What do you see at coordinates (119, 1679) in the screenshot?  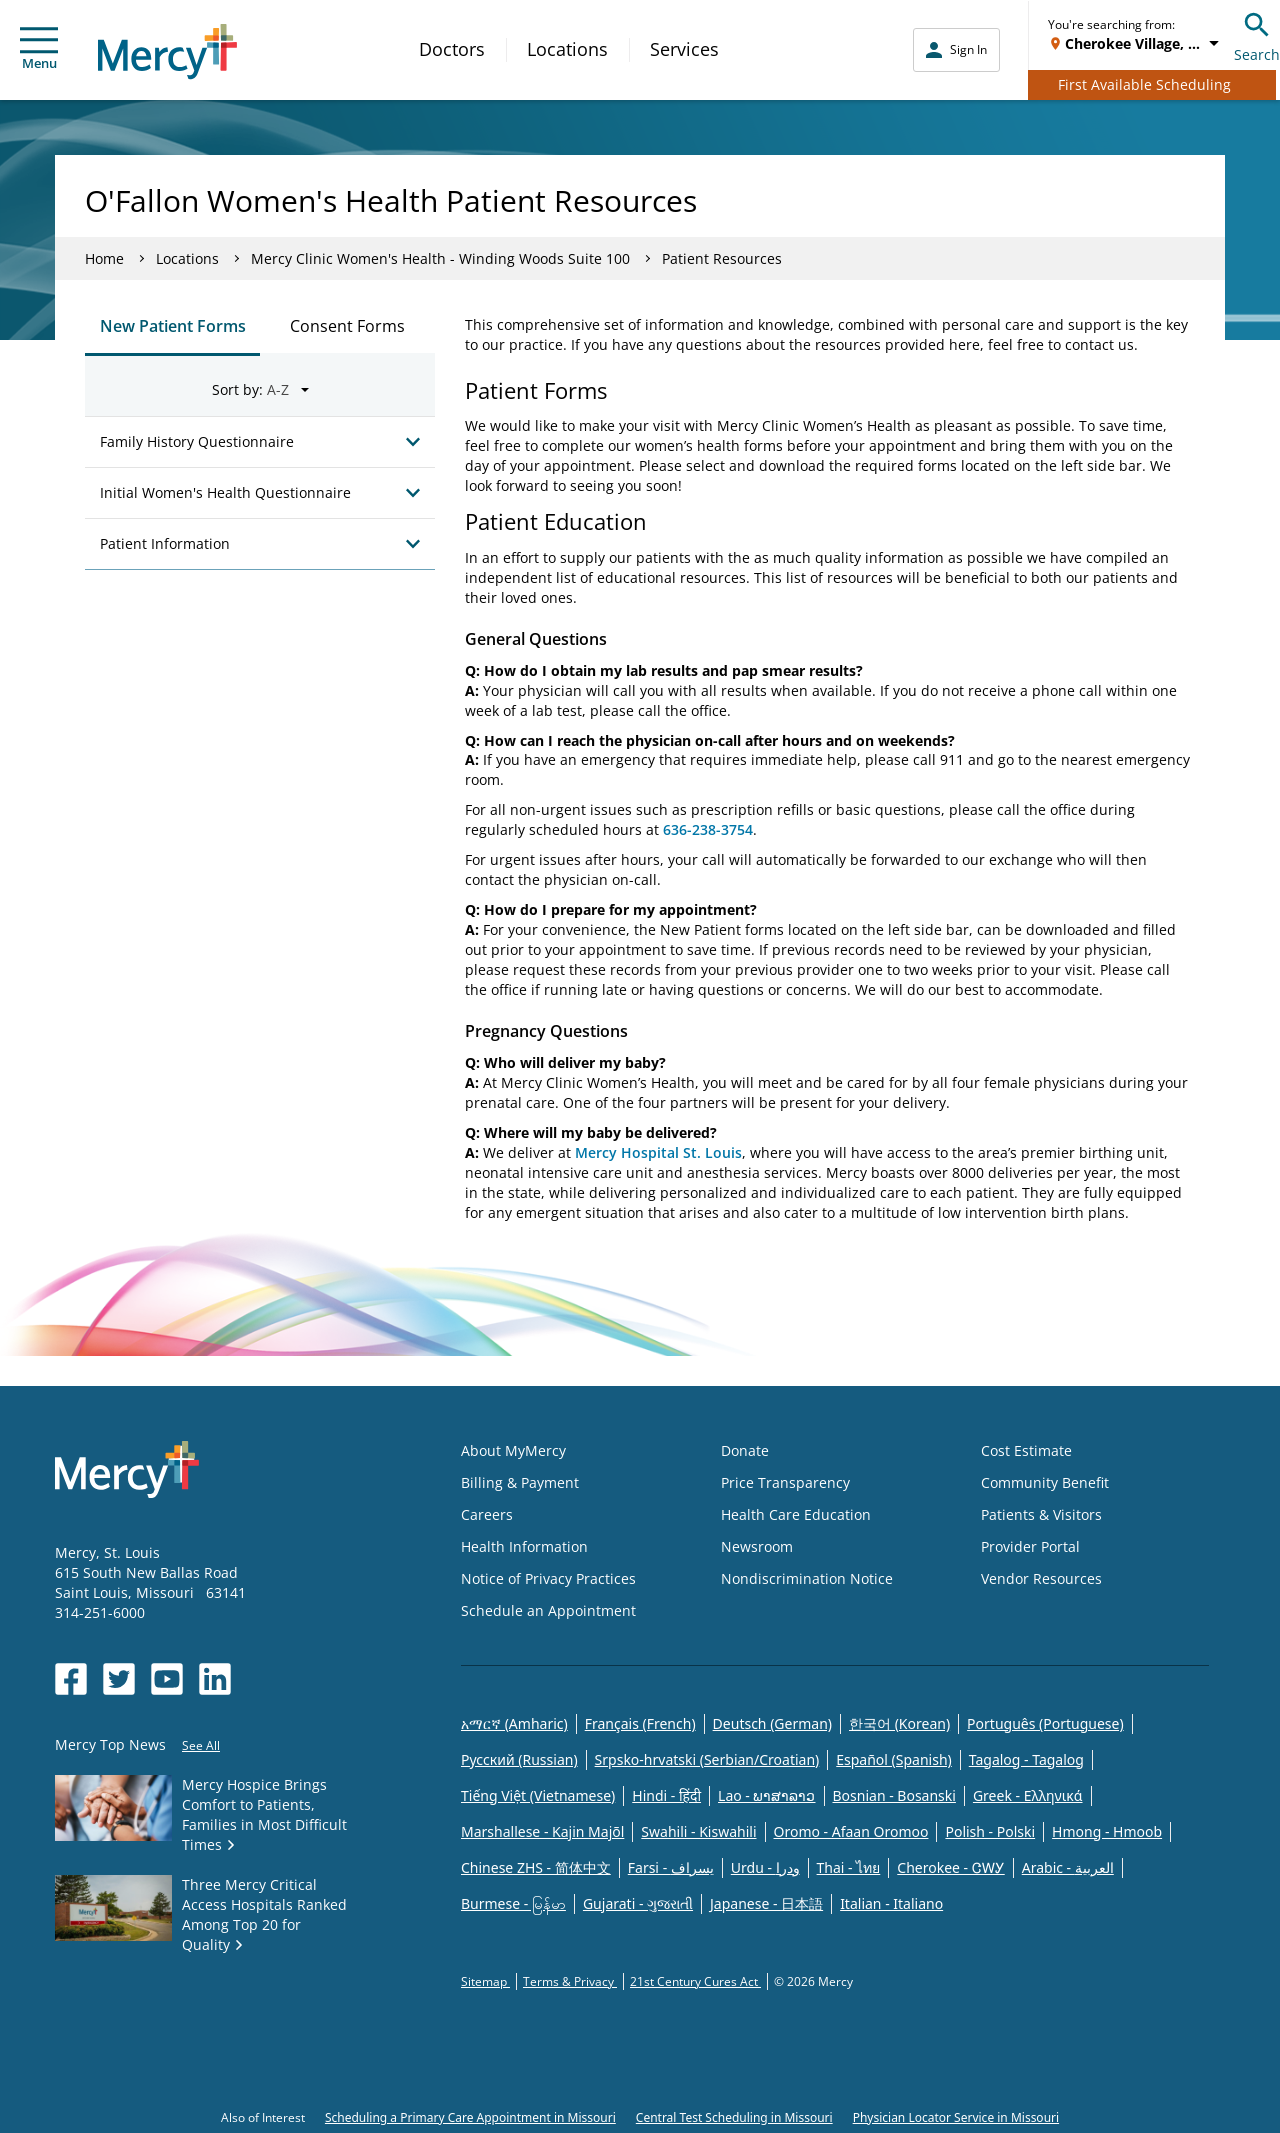 I see `[Opens in new window: Mercy Health's Twitter]` at bounding box center [119, 1679].